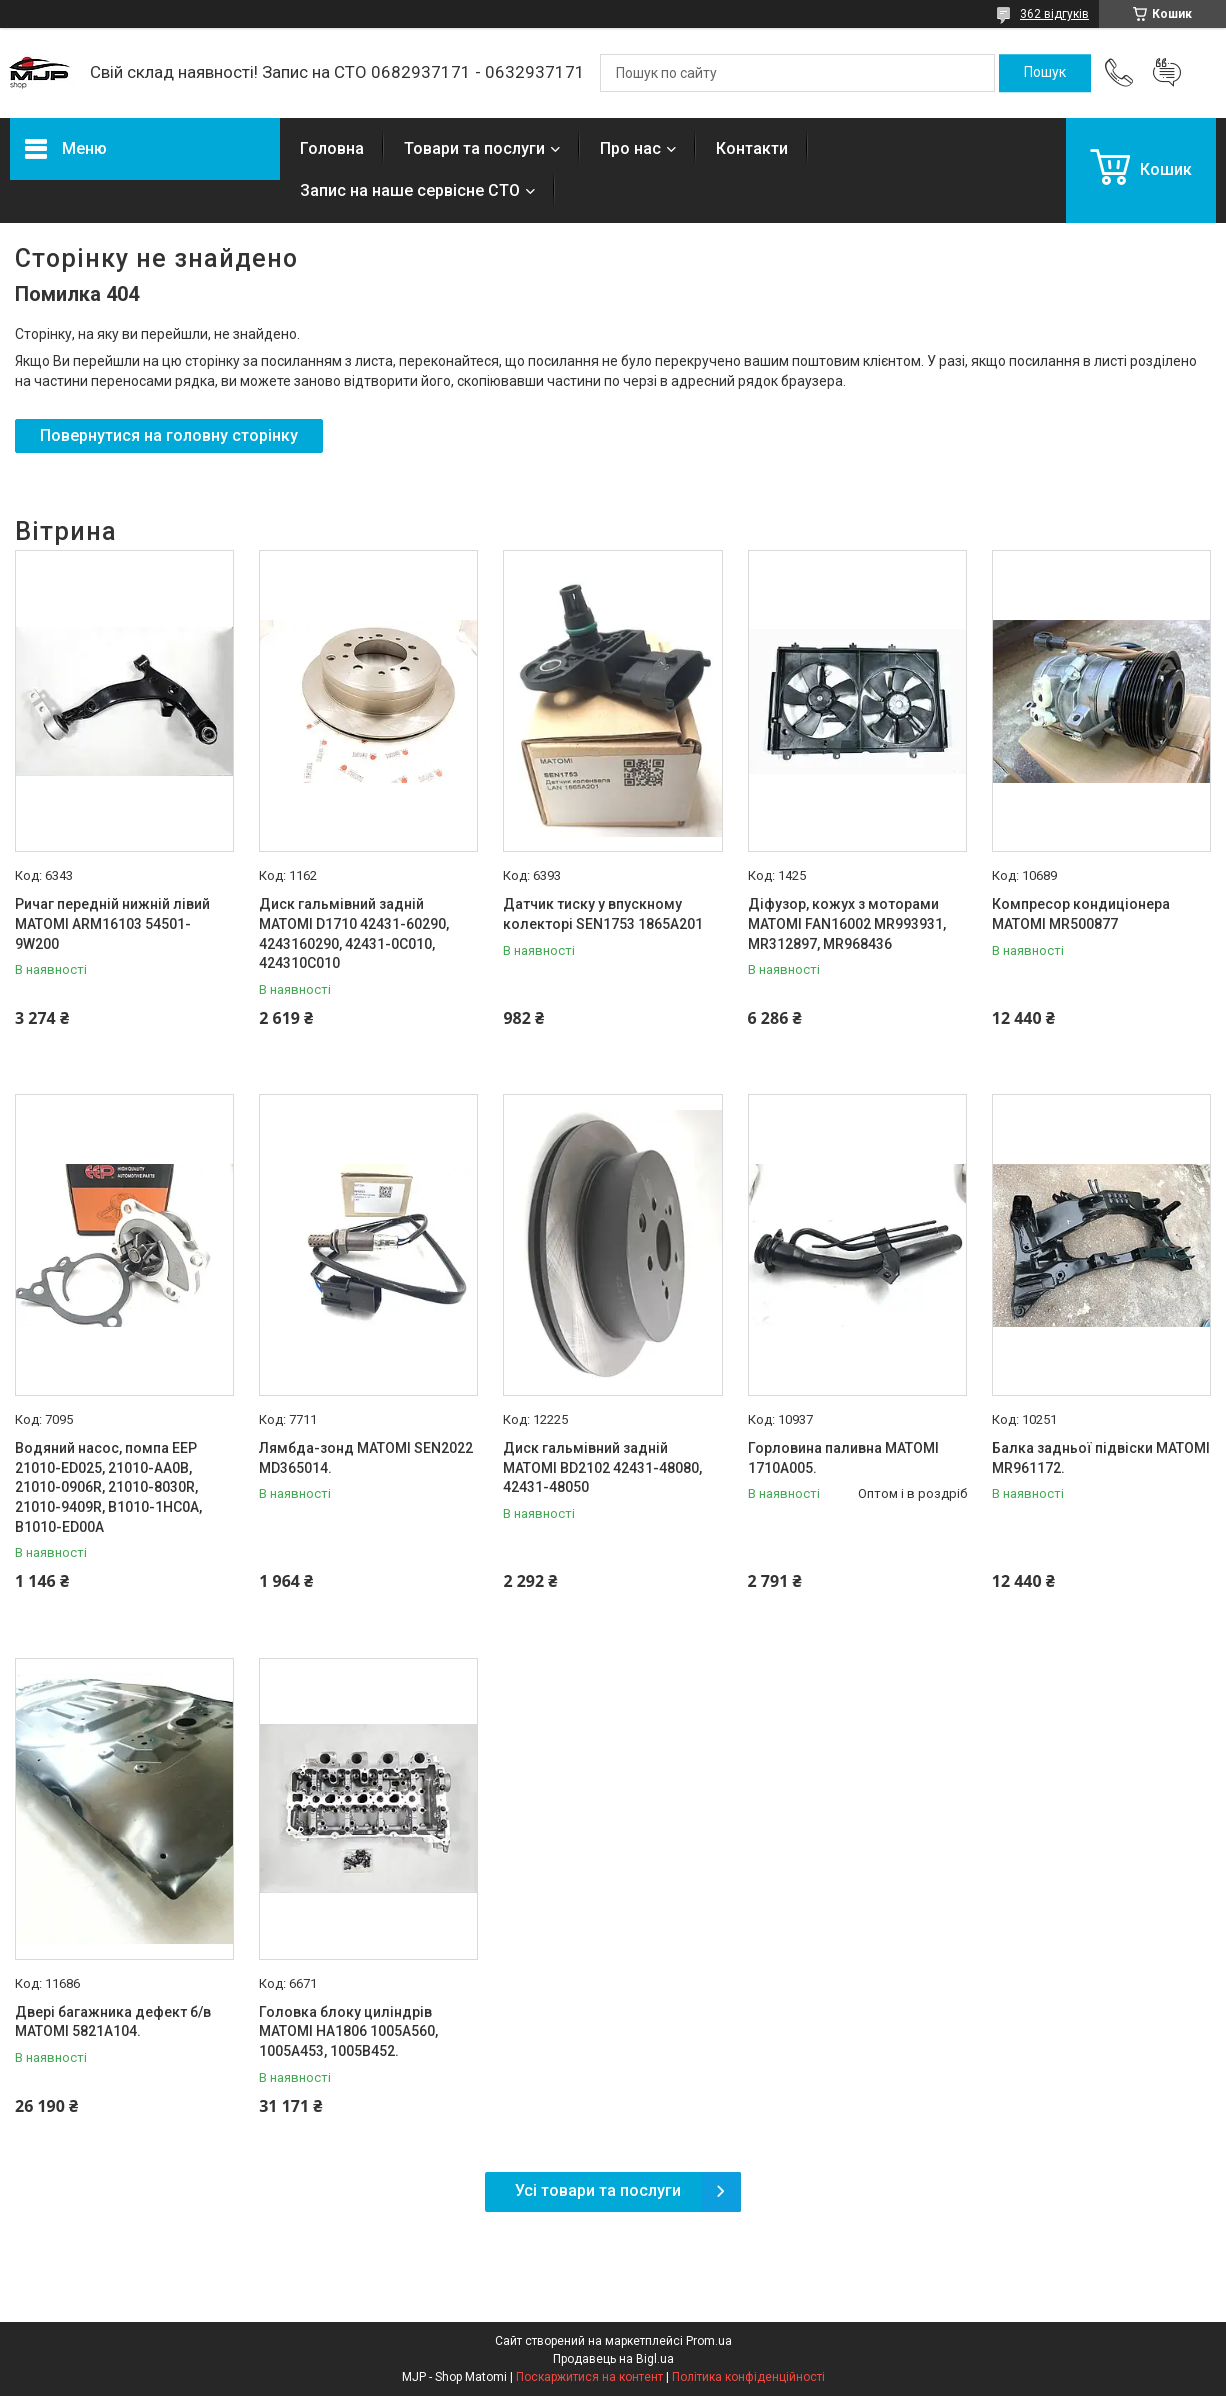 This screenshot has width=1226, height=2396. Describe the element at coordinates (603, 914) in the screenshot. I see `Датчик тиску у впускному колекторі SEN1753 1865A201` at that location.